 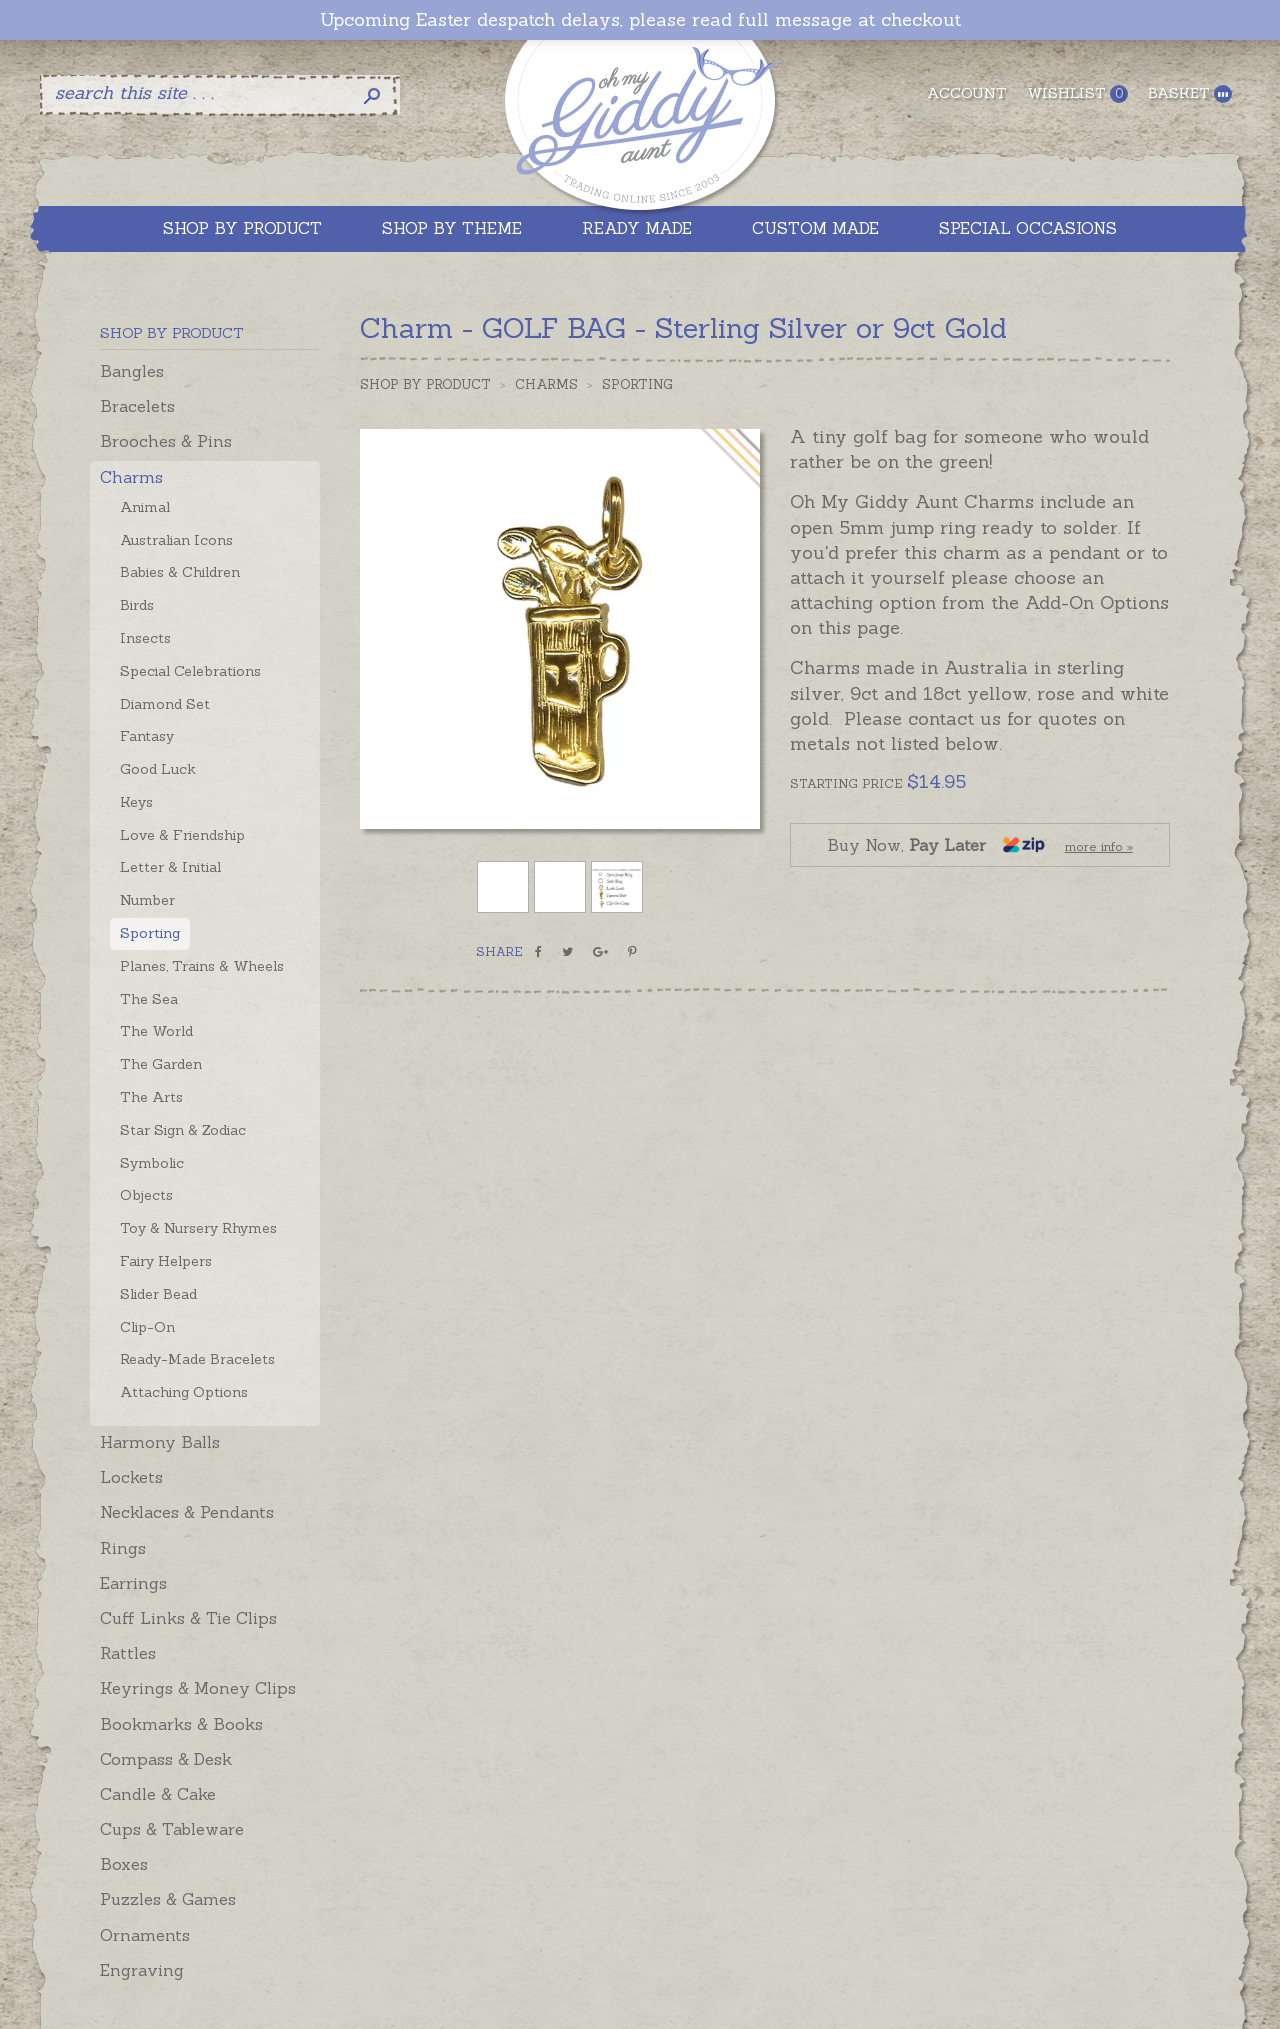 What do you see at coordinates (147, 900) in the screenshot?
I see `Number` at bounding box center [147, 900].